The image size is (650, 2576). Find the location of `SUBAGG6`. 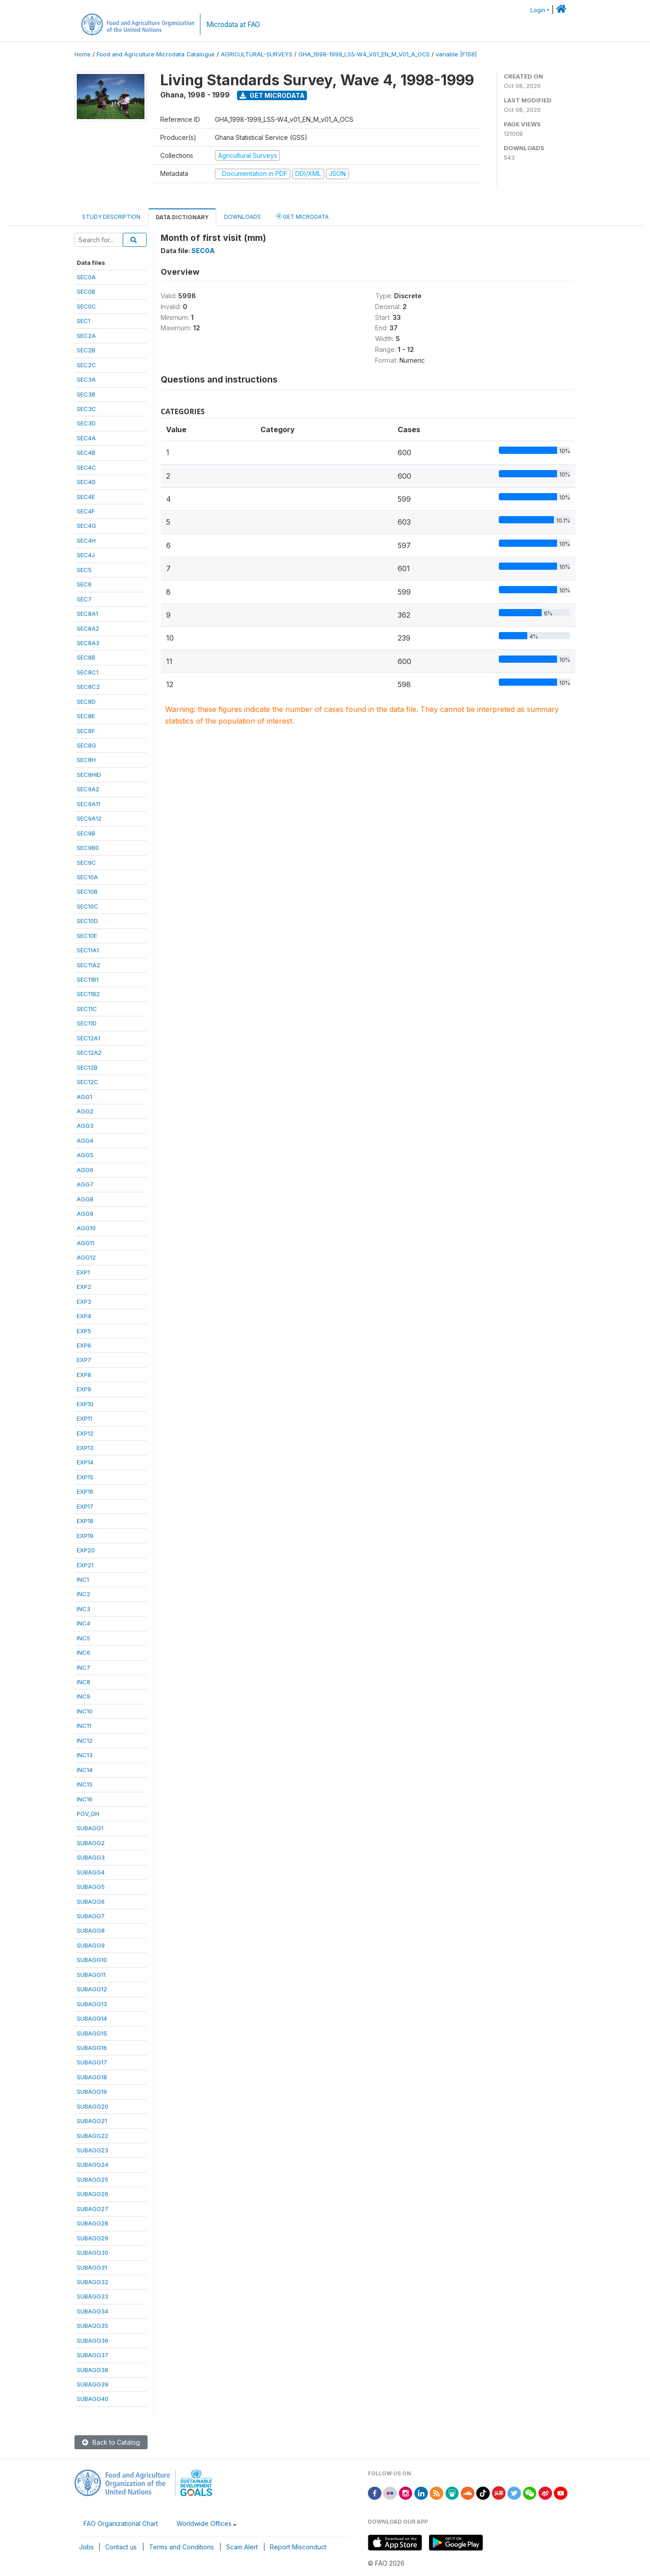

SUBAGG6 is located at coordinates (91, 1901).